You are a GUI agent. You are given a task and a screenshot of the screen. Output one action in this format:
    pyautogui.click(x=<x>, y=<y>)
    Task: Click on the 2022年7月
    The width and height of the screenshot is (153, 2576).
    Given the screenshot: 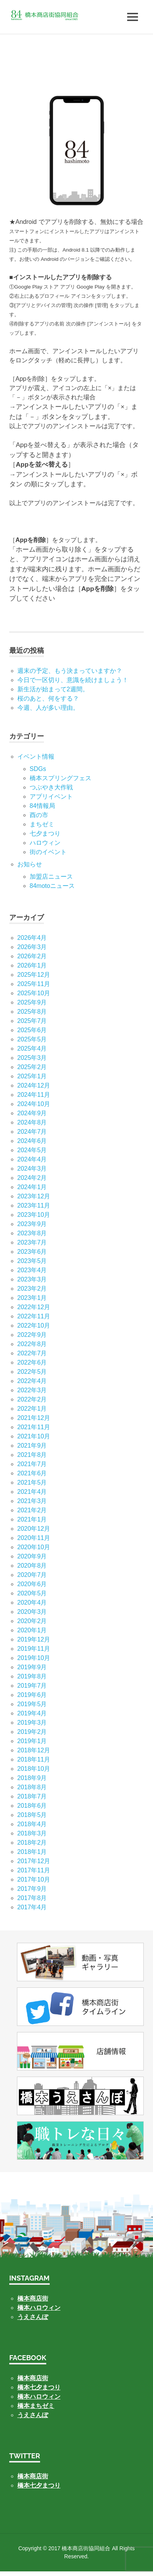 What is the action you would take?
    pyautogui.click(x=32, y=1353)
    